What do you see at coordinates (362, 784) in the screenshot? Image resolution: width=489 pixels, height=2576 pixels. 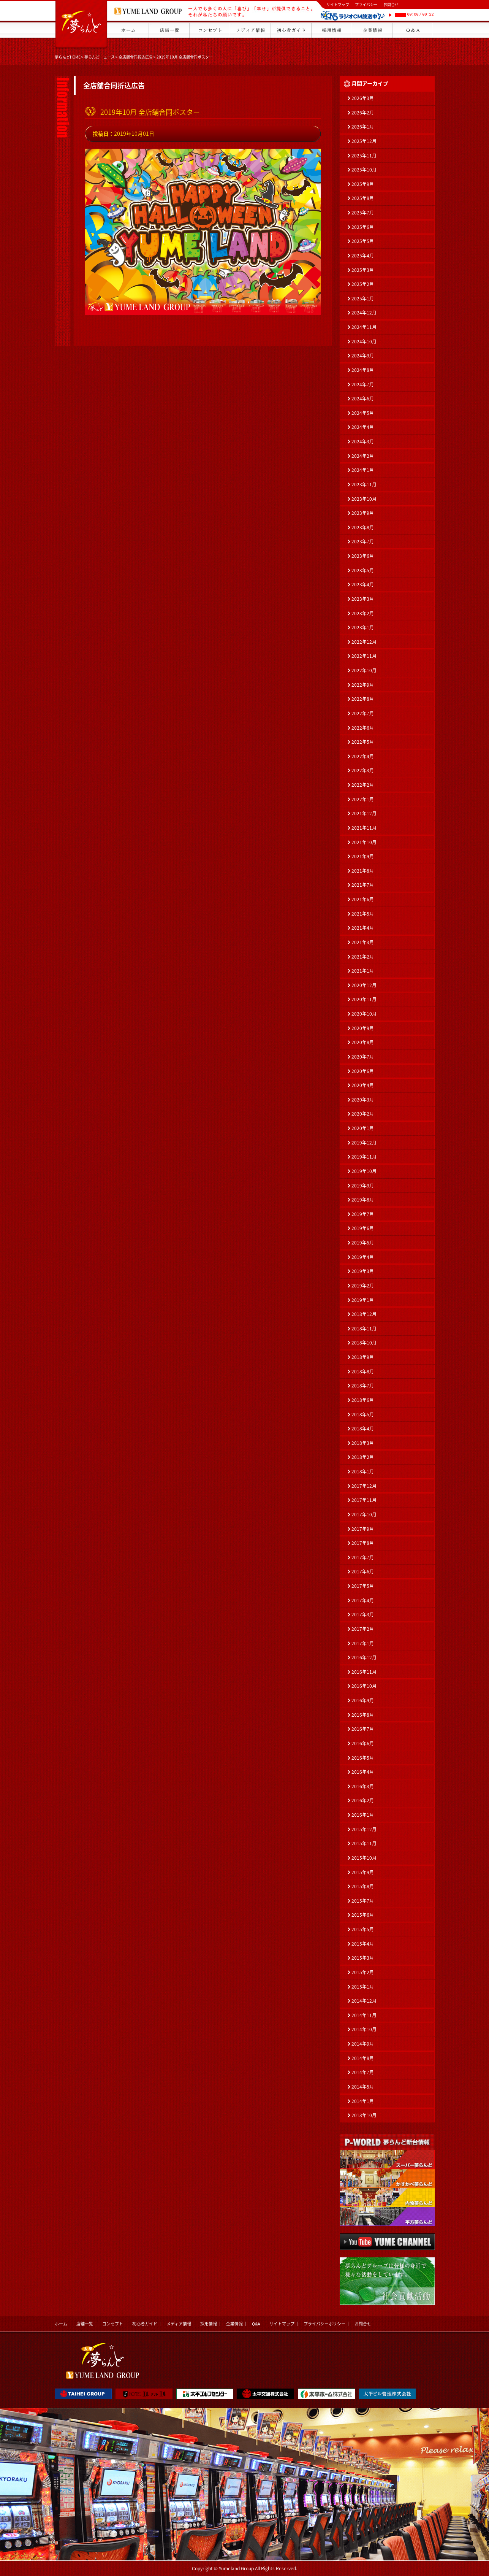 I see `2022年2月` at bounding box center [362, 784].